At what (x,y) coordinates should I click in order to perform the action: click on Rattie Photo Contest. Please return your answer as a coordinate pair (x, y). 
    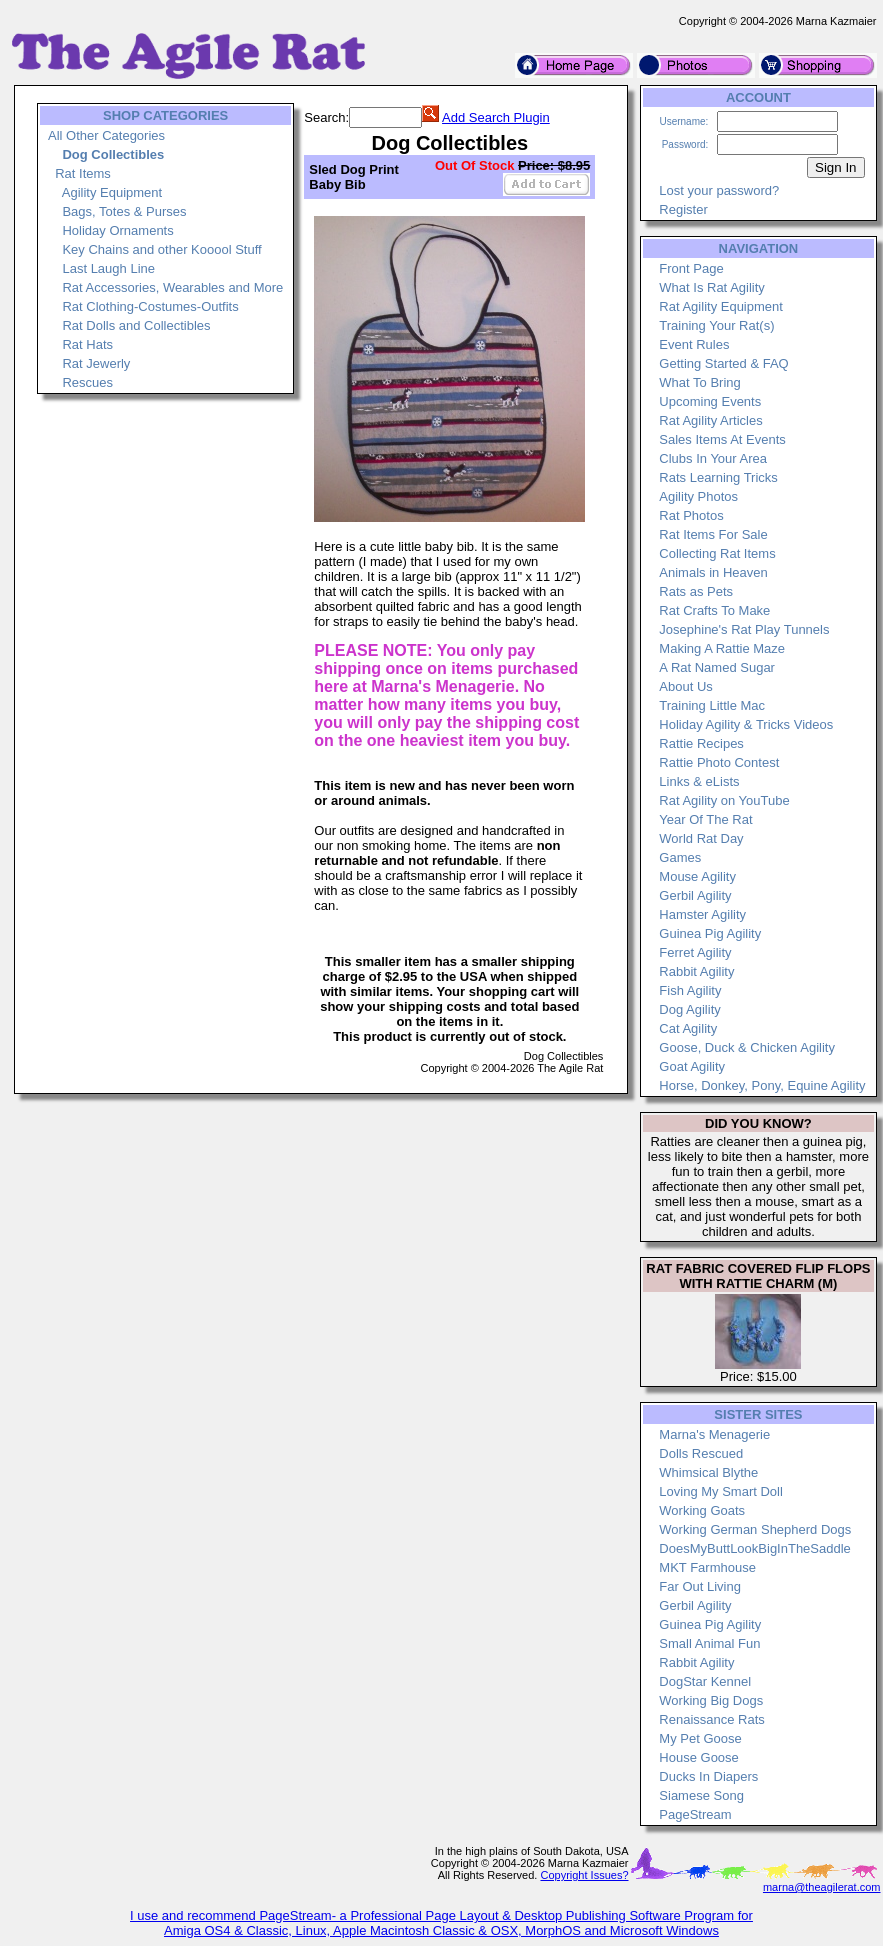
    Looking at the image, I should click on (719, 762).